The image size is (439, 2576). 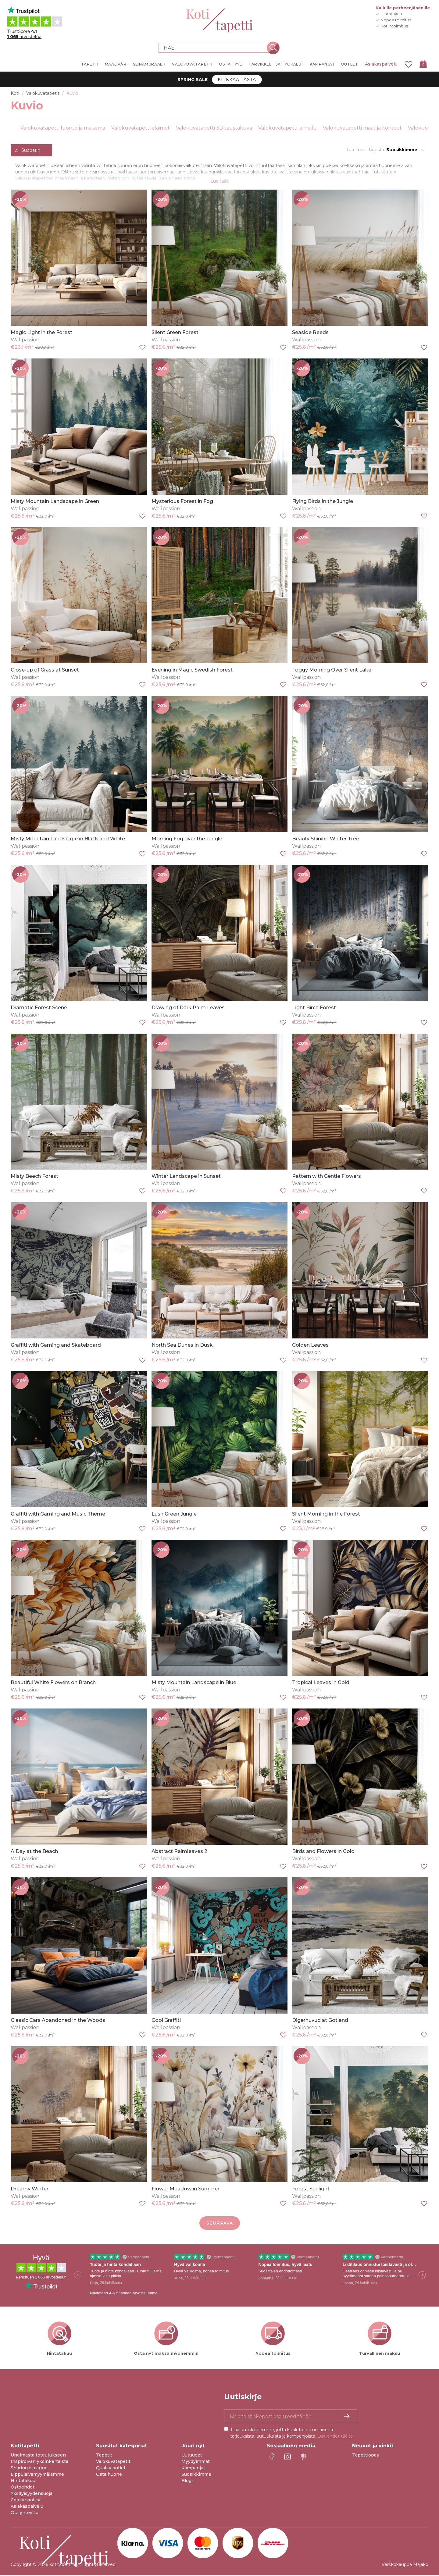 What do you see at coordinates (25, 2500) in the screenshot?
I see `Cookie policy` at bounding box center [25, 2500].